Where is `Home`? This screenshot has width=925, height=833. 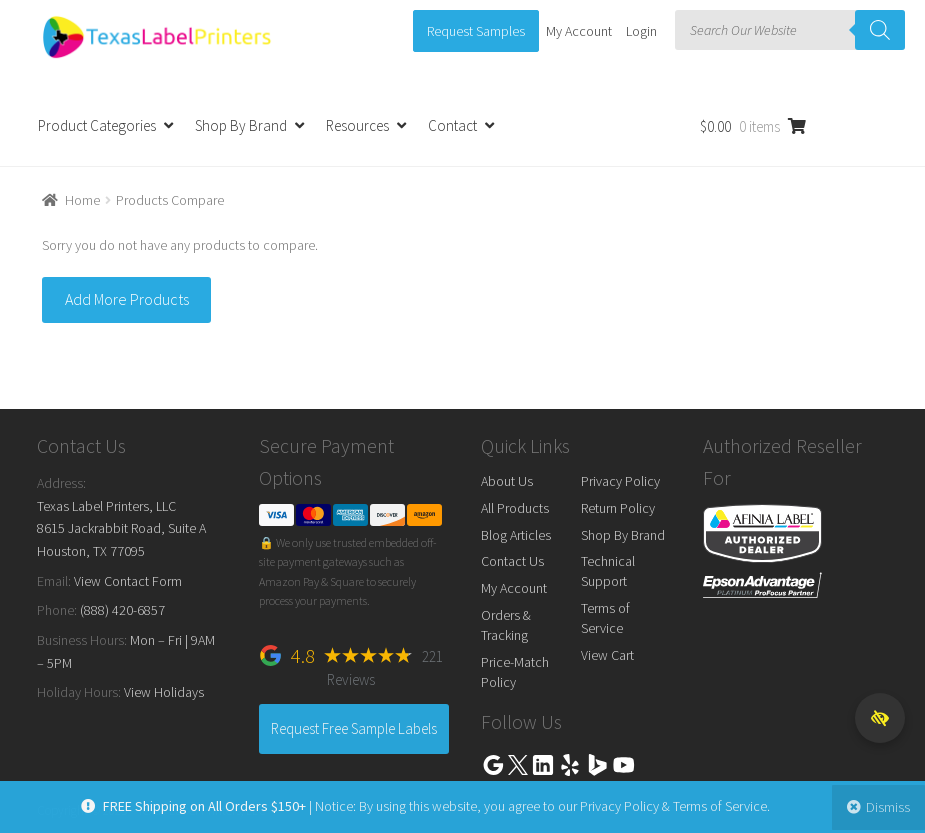
Home is located at coordinates (82, 200).